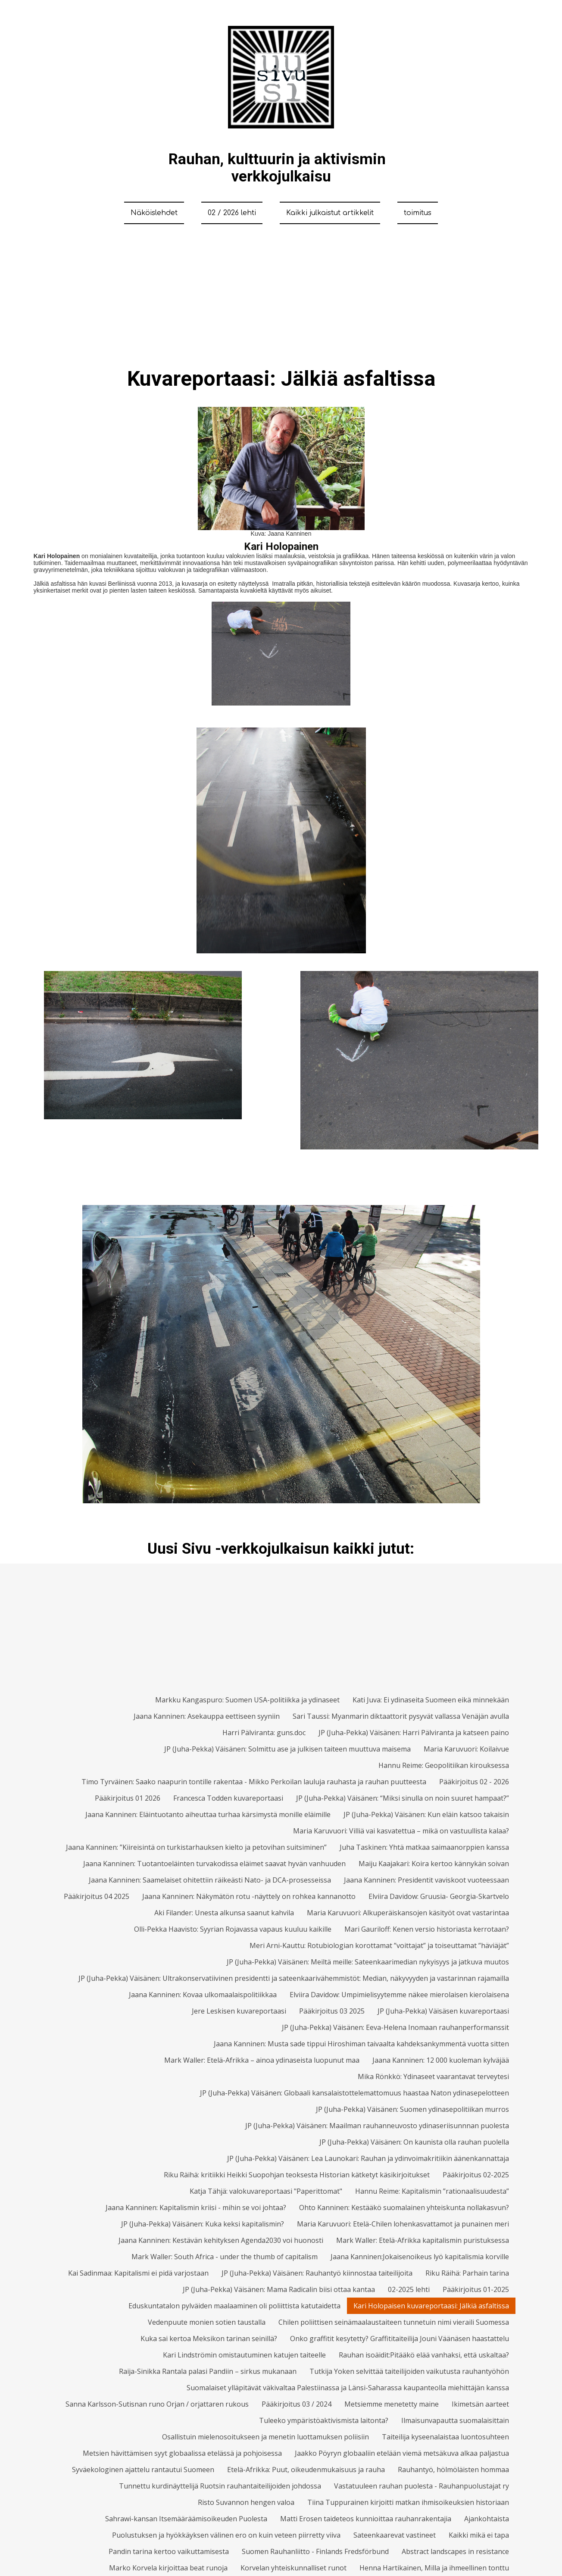 This screenshot has width=562, height=2576. I want to click on Hannu Reime: Geopolitiikan kirouksessa, so click(443, 1765).